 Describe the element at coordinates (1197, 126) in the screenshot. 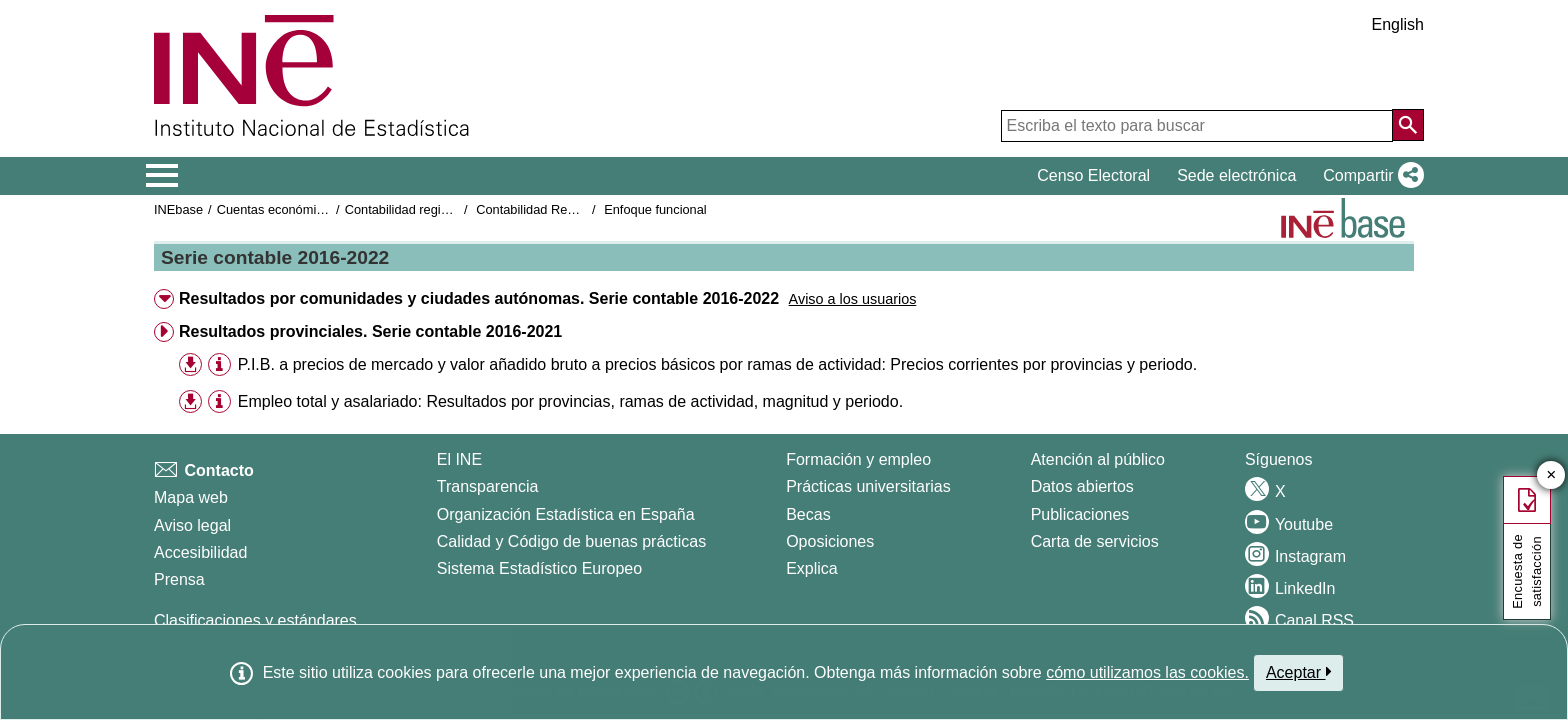

I see `[Escriba el texto para buscar]` at that location.